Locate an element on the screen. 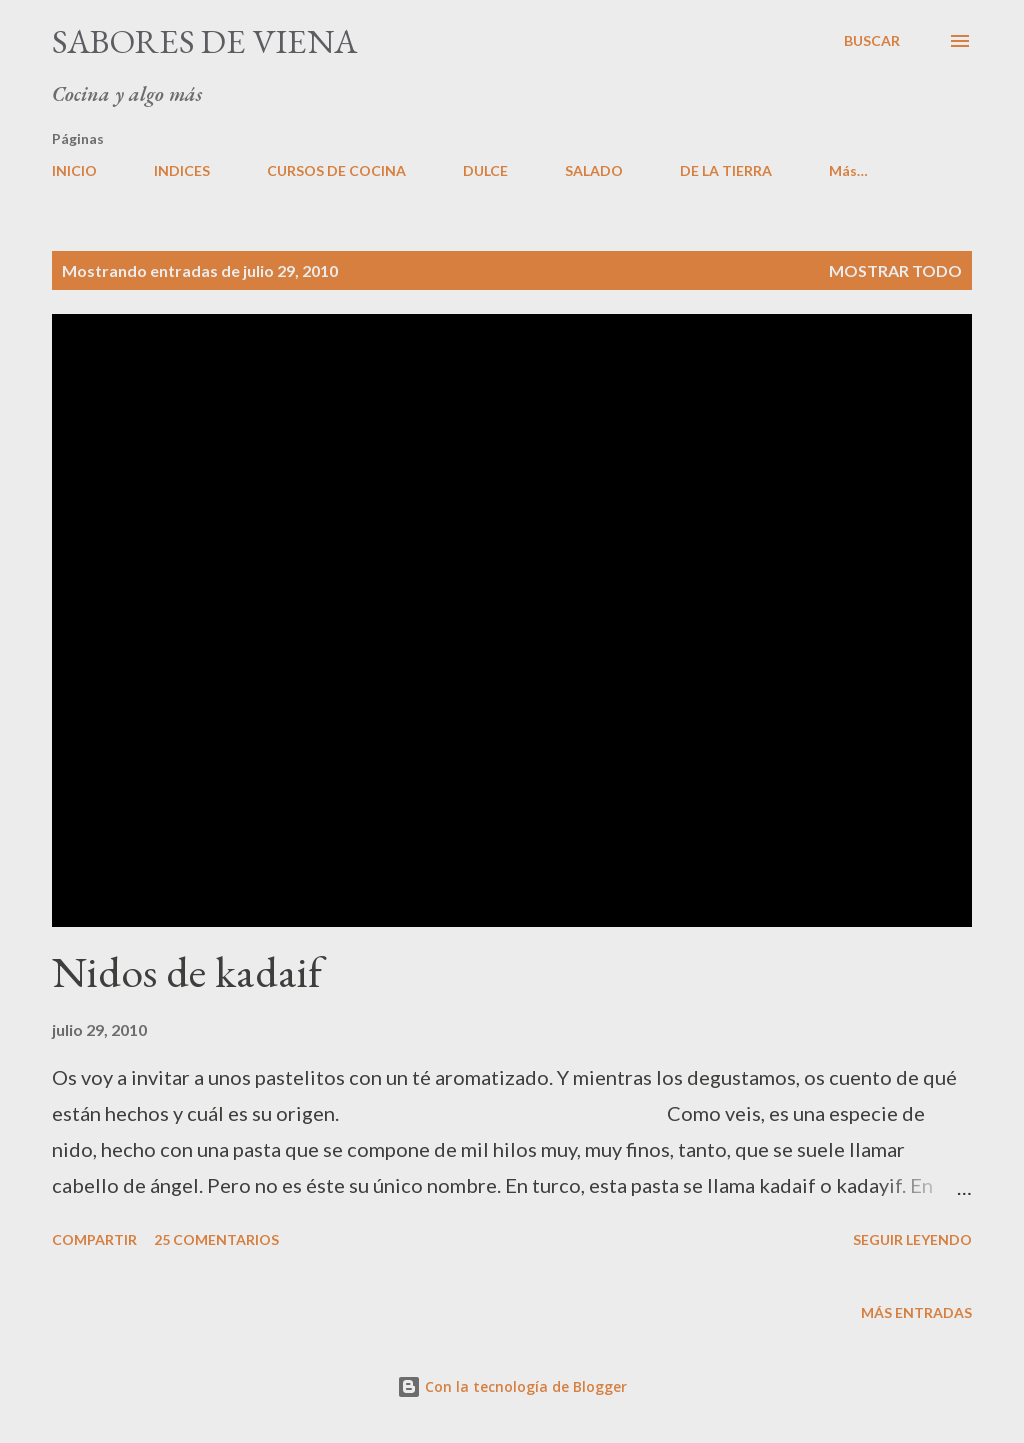 This screenshot has height=1443, width=1024. INDICES is located at coordinates (182, 170).